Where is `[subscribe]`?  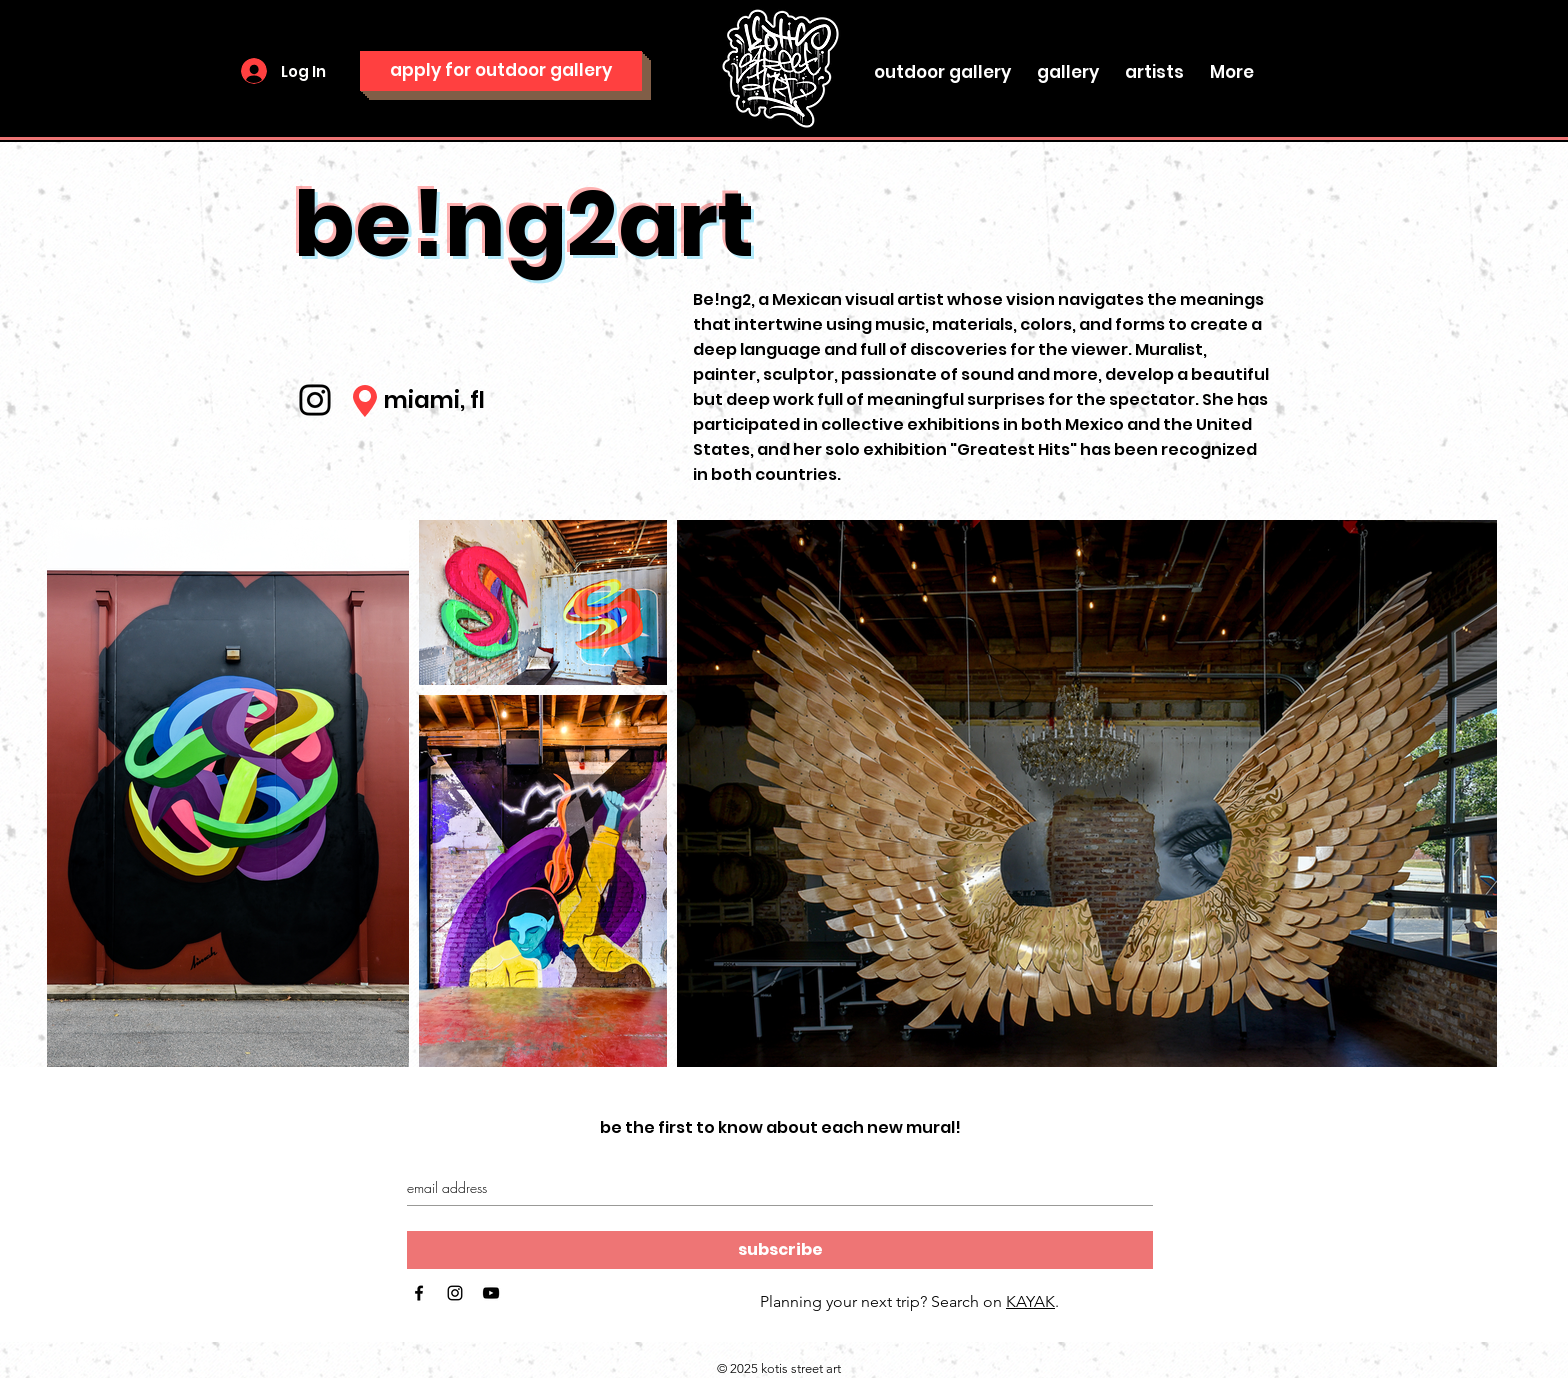 [subscribe] is located at coordinates (780, 1250).